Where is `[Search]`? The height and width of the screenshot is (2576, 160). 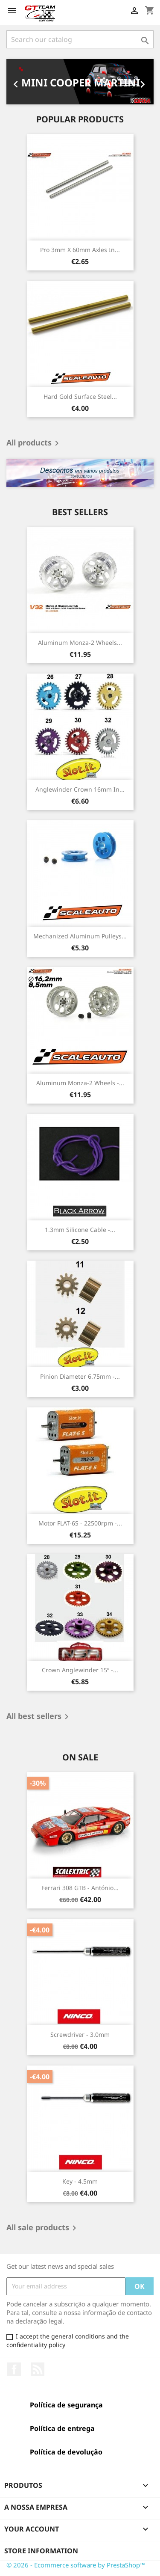
[Search] is located at coordinates (80, 39).